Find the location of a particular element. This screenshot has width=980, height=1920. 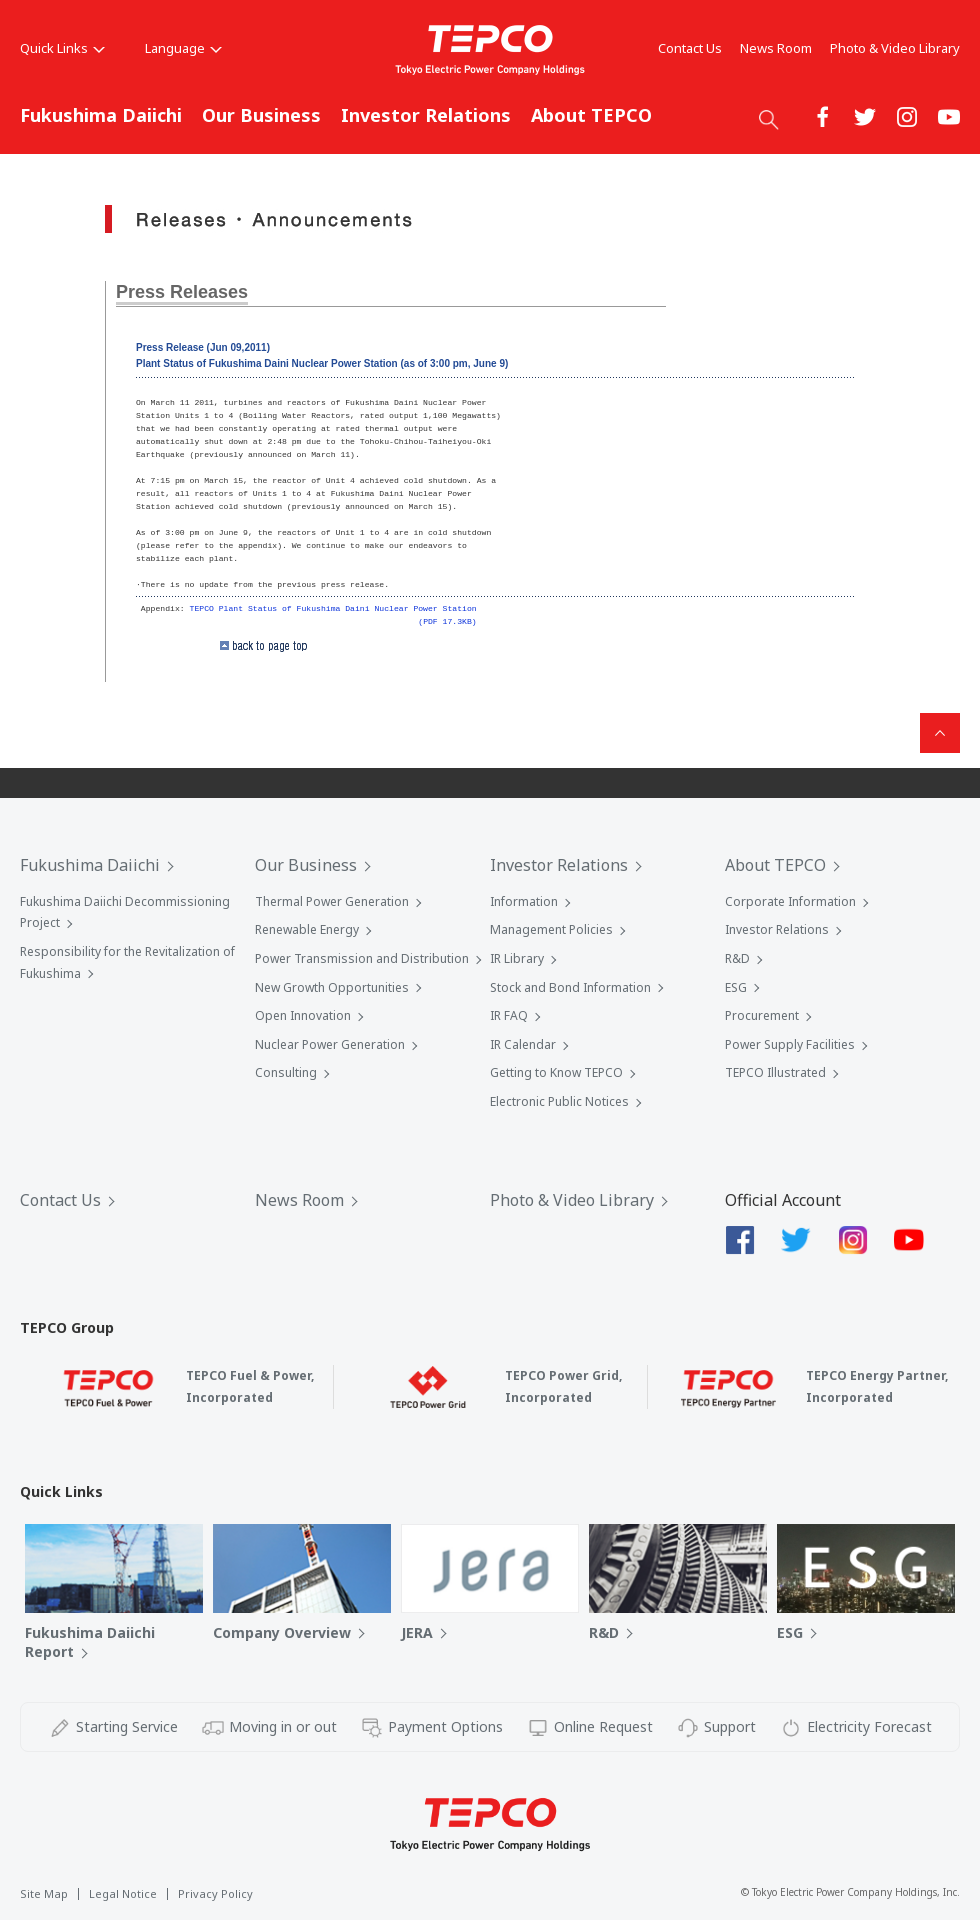

Open Innovation is located at coordinates (303, 1015).